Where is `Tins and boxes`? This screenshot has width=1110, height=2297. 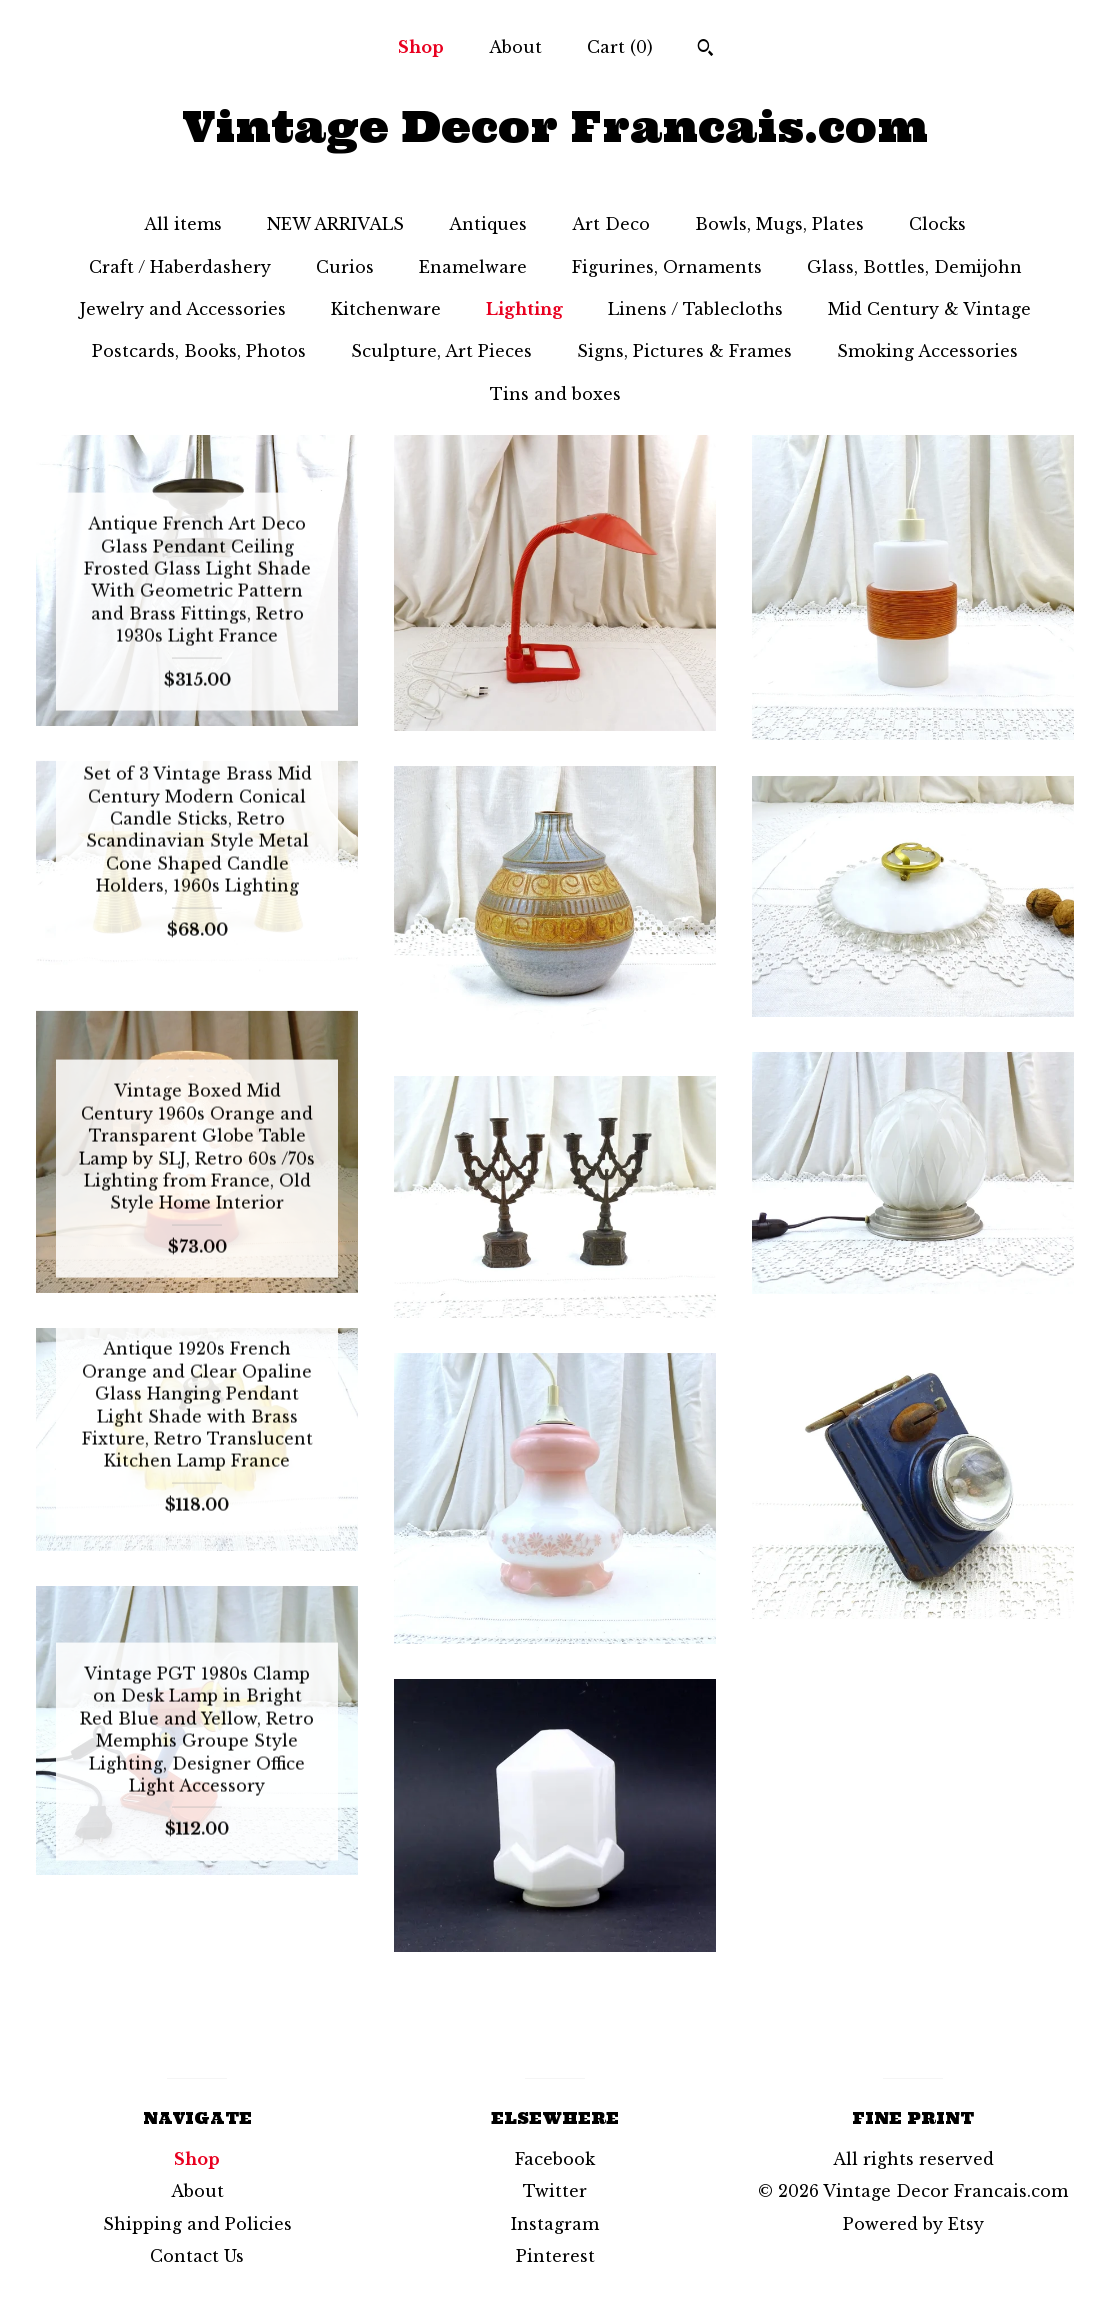
Tins and boxes is located at coordinates (555, 394).